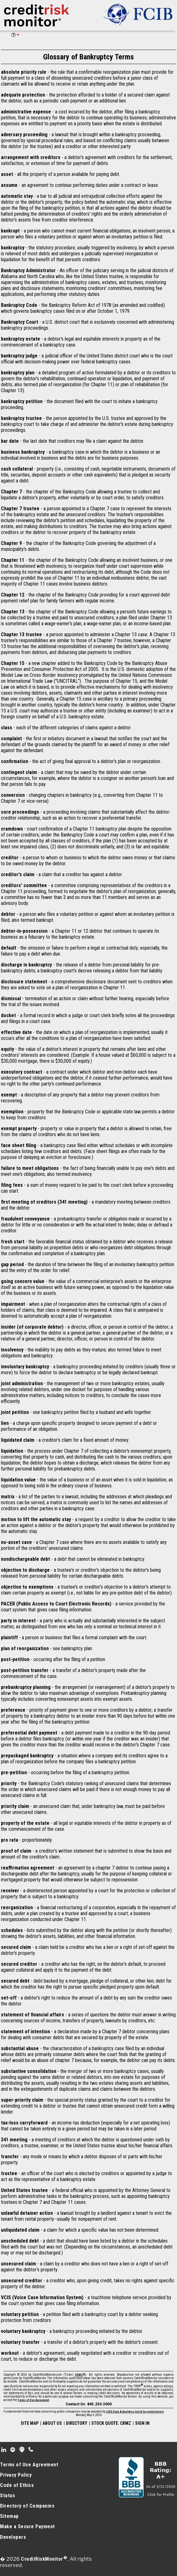  I want to click on Terms of Use Agreement, so click(33, 2400).